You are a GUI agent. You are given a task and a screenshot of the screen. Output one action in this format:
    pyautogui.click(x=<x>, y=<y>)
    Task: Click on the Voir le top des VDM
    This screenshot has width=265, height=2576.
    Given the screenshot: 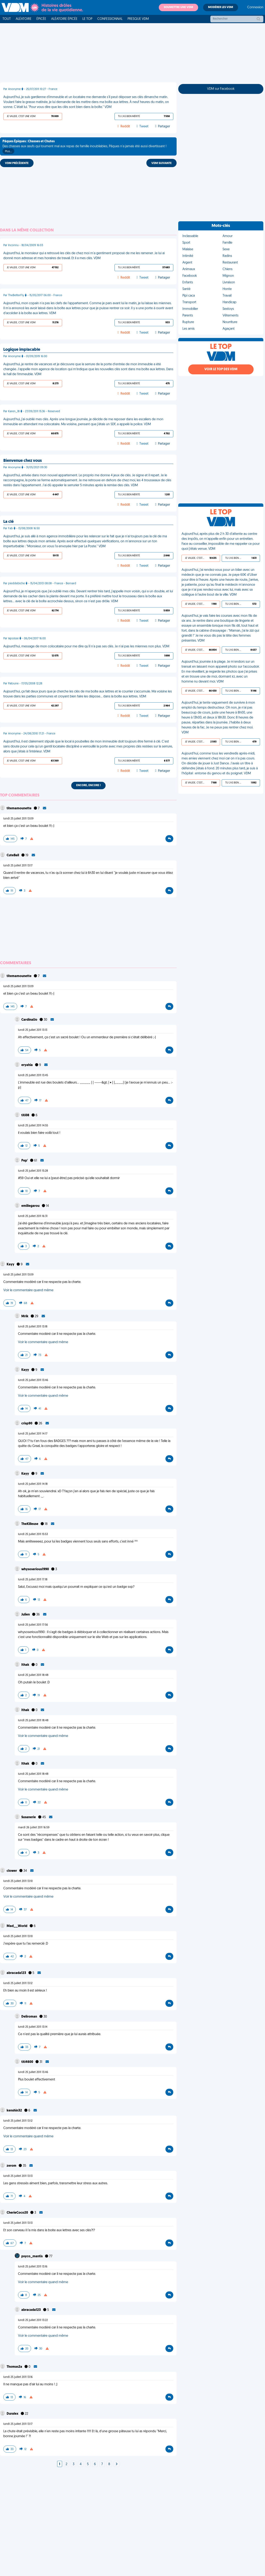 What is the action you would take?
    pyautogui.click(x=220, y=369)
    